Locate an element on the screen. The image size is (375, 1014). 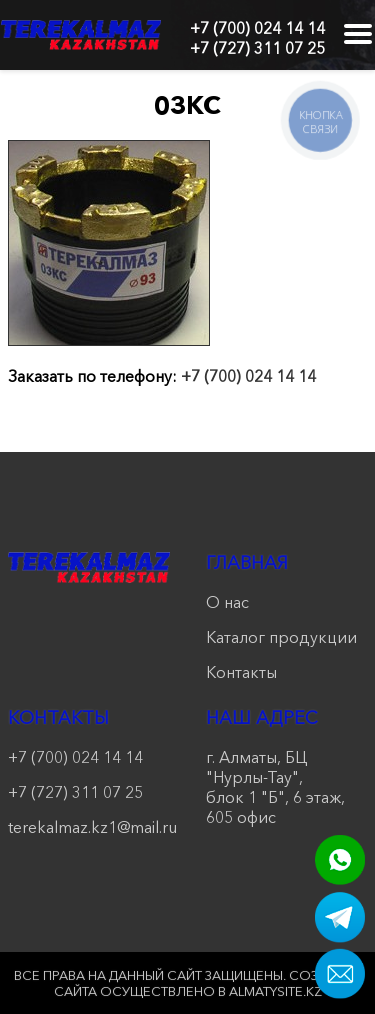
Каталог продукции is located at coordinates (281, 637).